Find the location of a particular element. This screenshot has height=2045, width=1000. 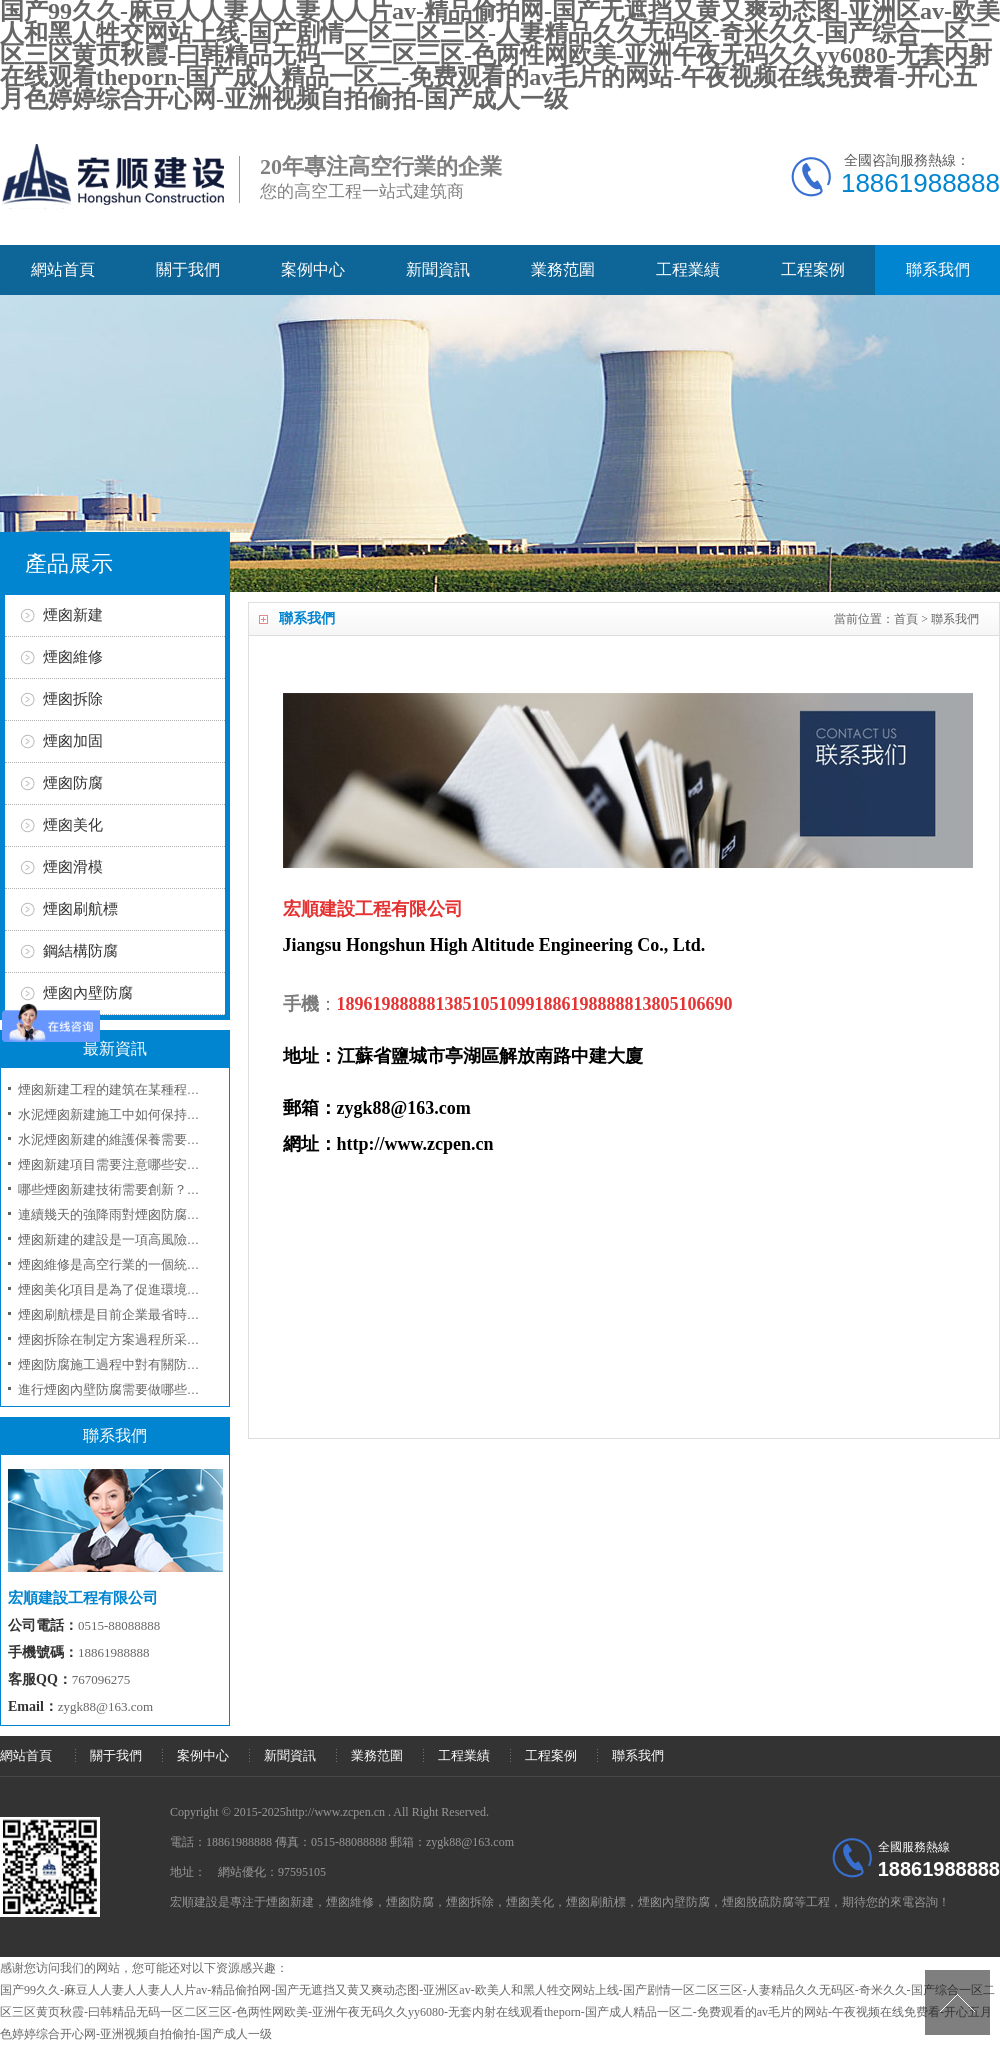

網站首頁 is located at coordinates (63, 269).